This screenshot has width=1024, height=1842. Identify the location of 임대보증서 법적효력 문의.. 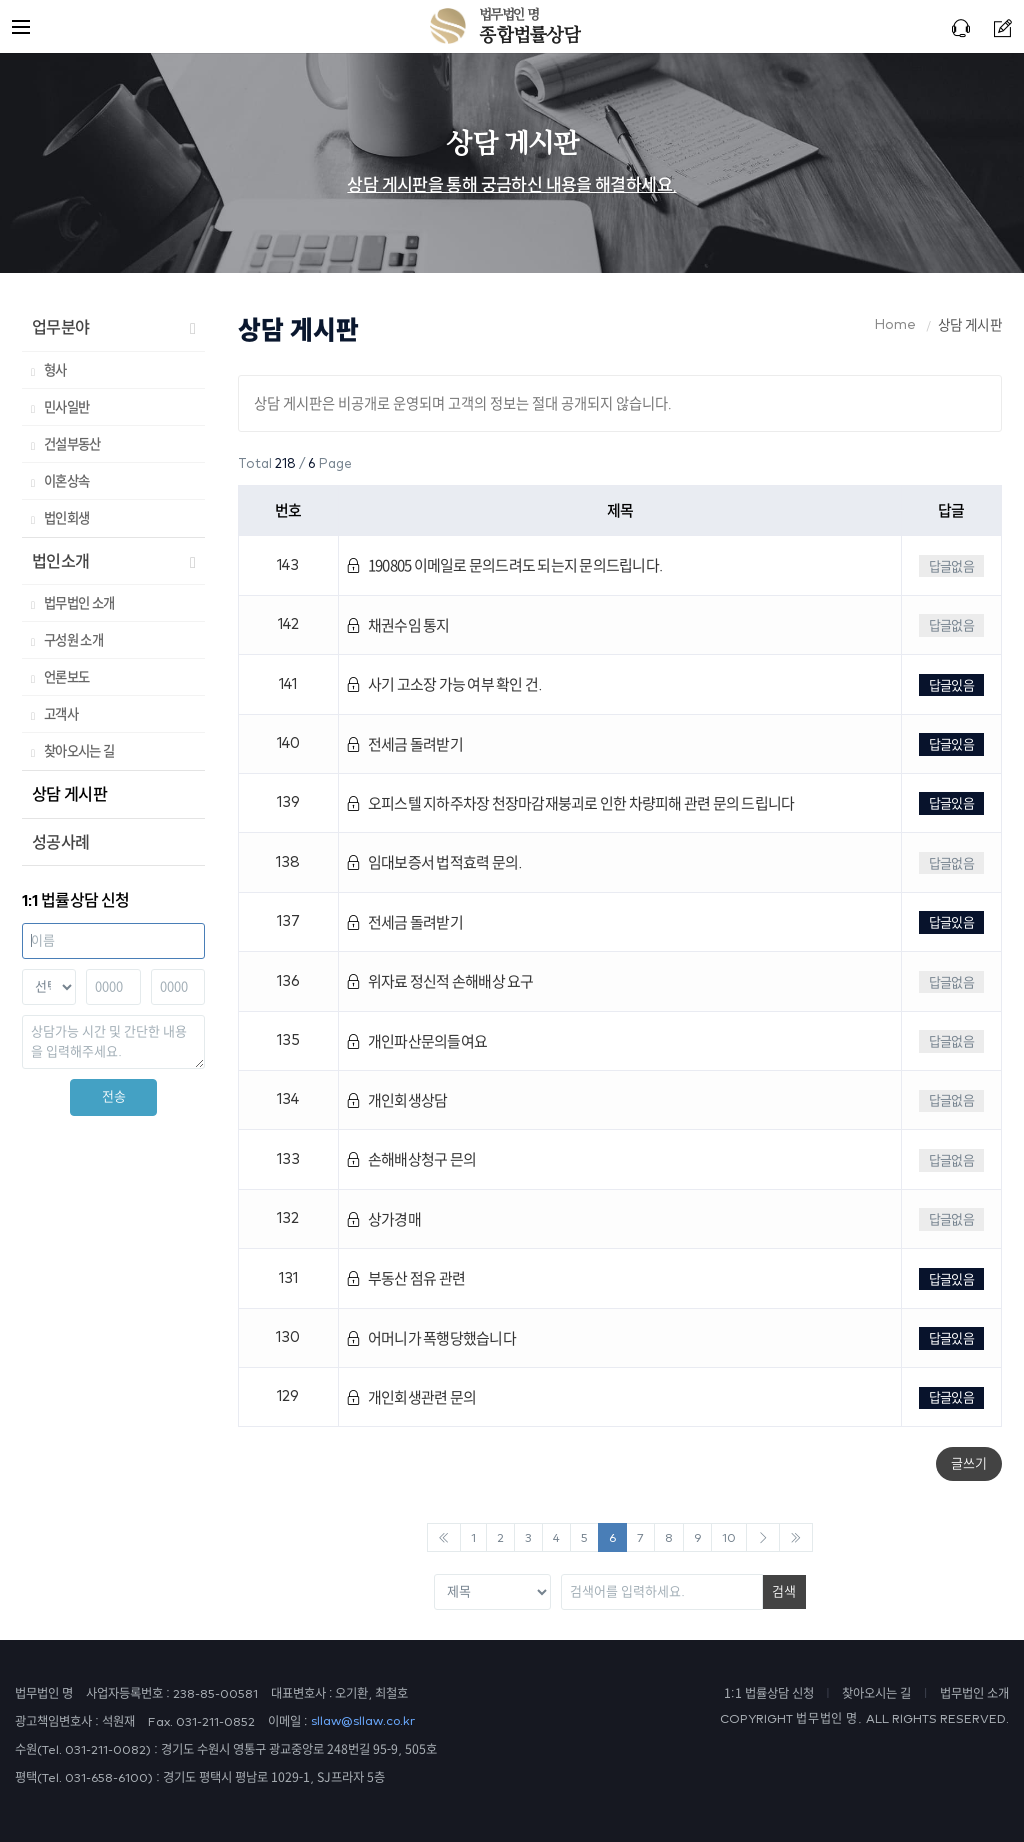
(434, 862).